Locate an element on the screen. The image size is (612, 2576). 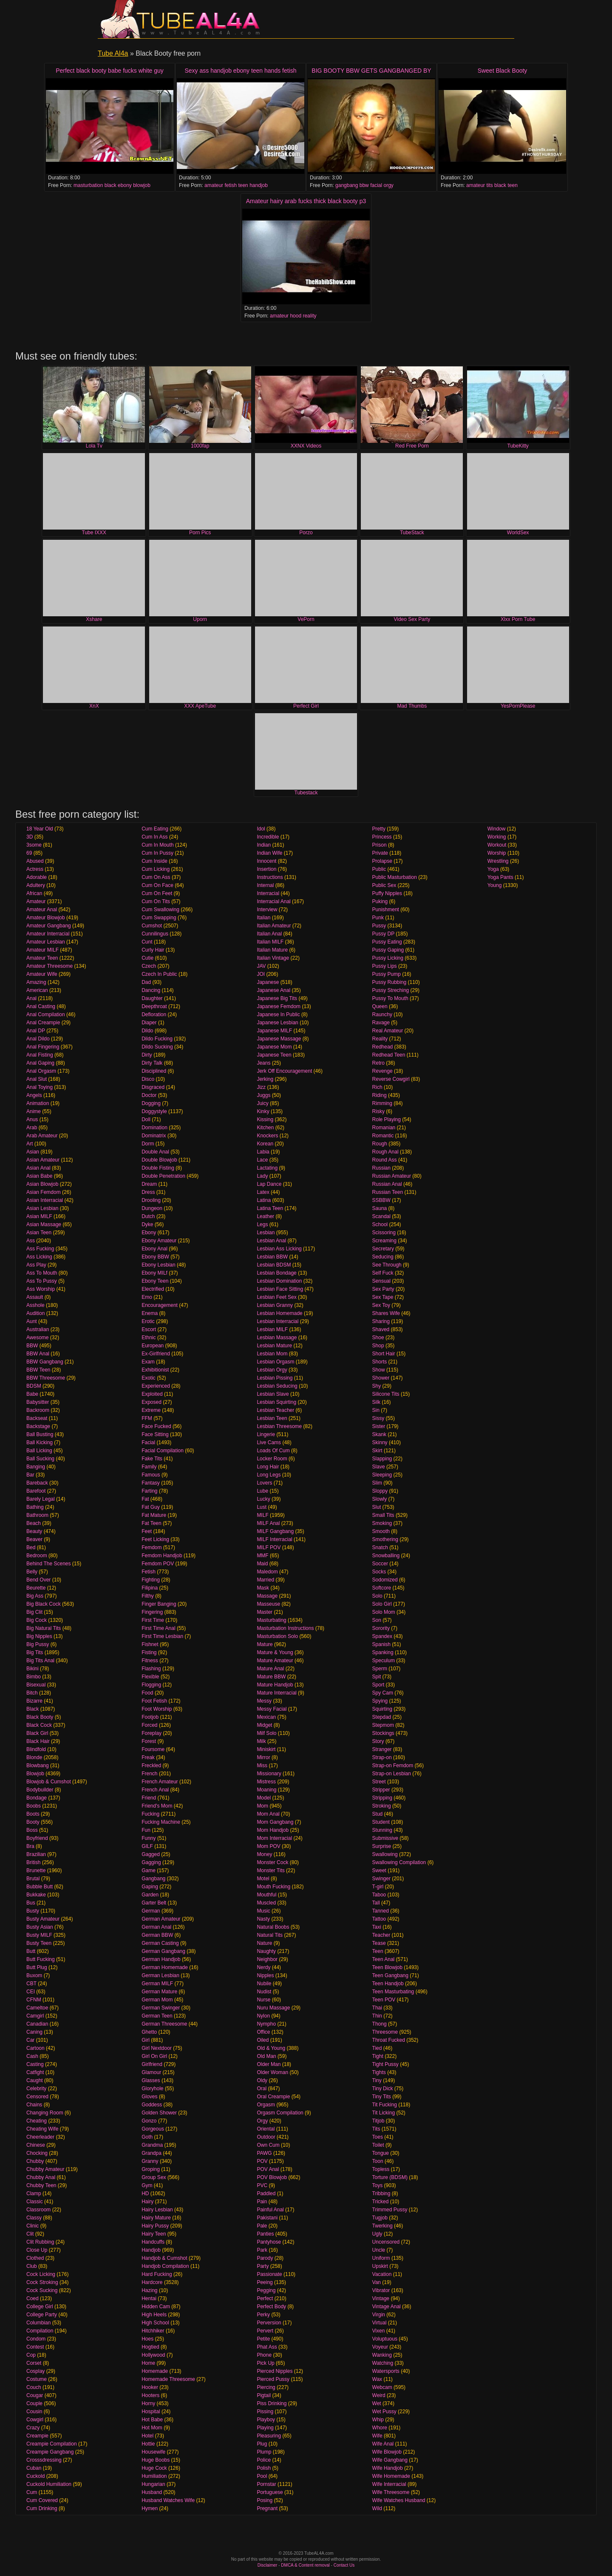
Lesbian BDSM is located at coordinates (274, 1265).